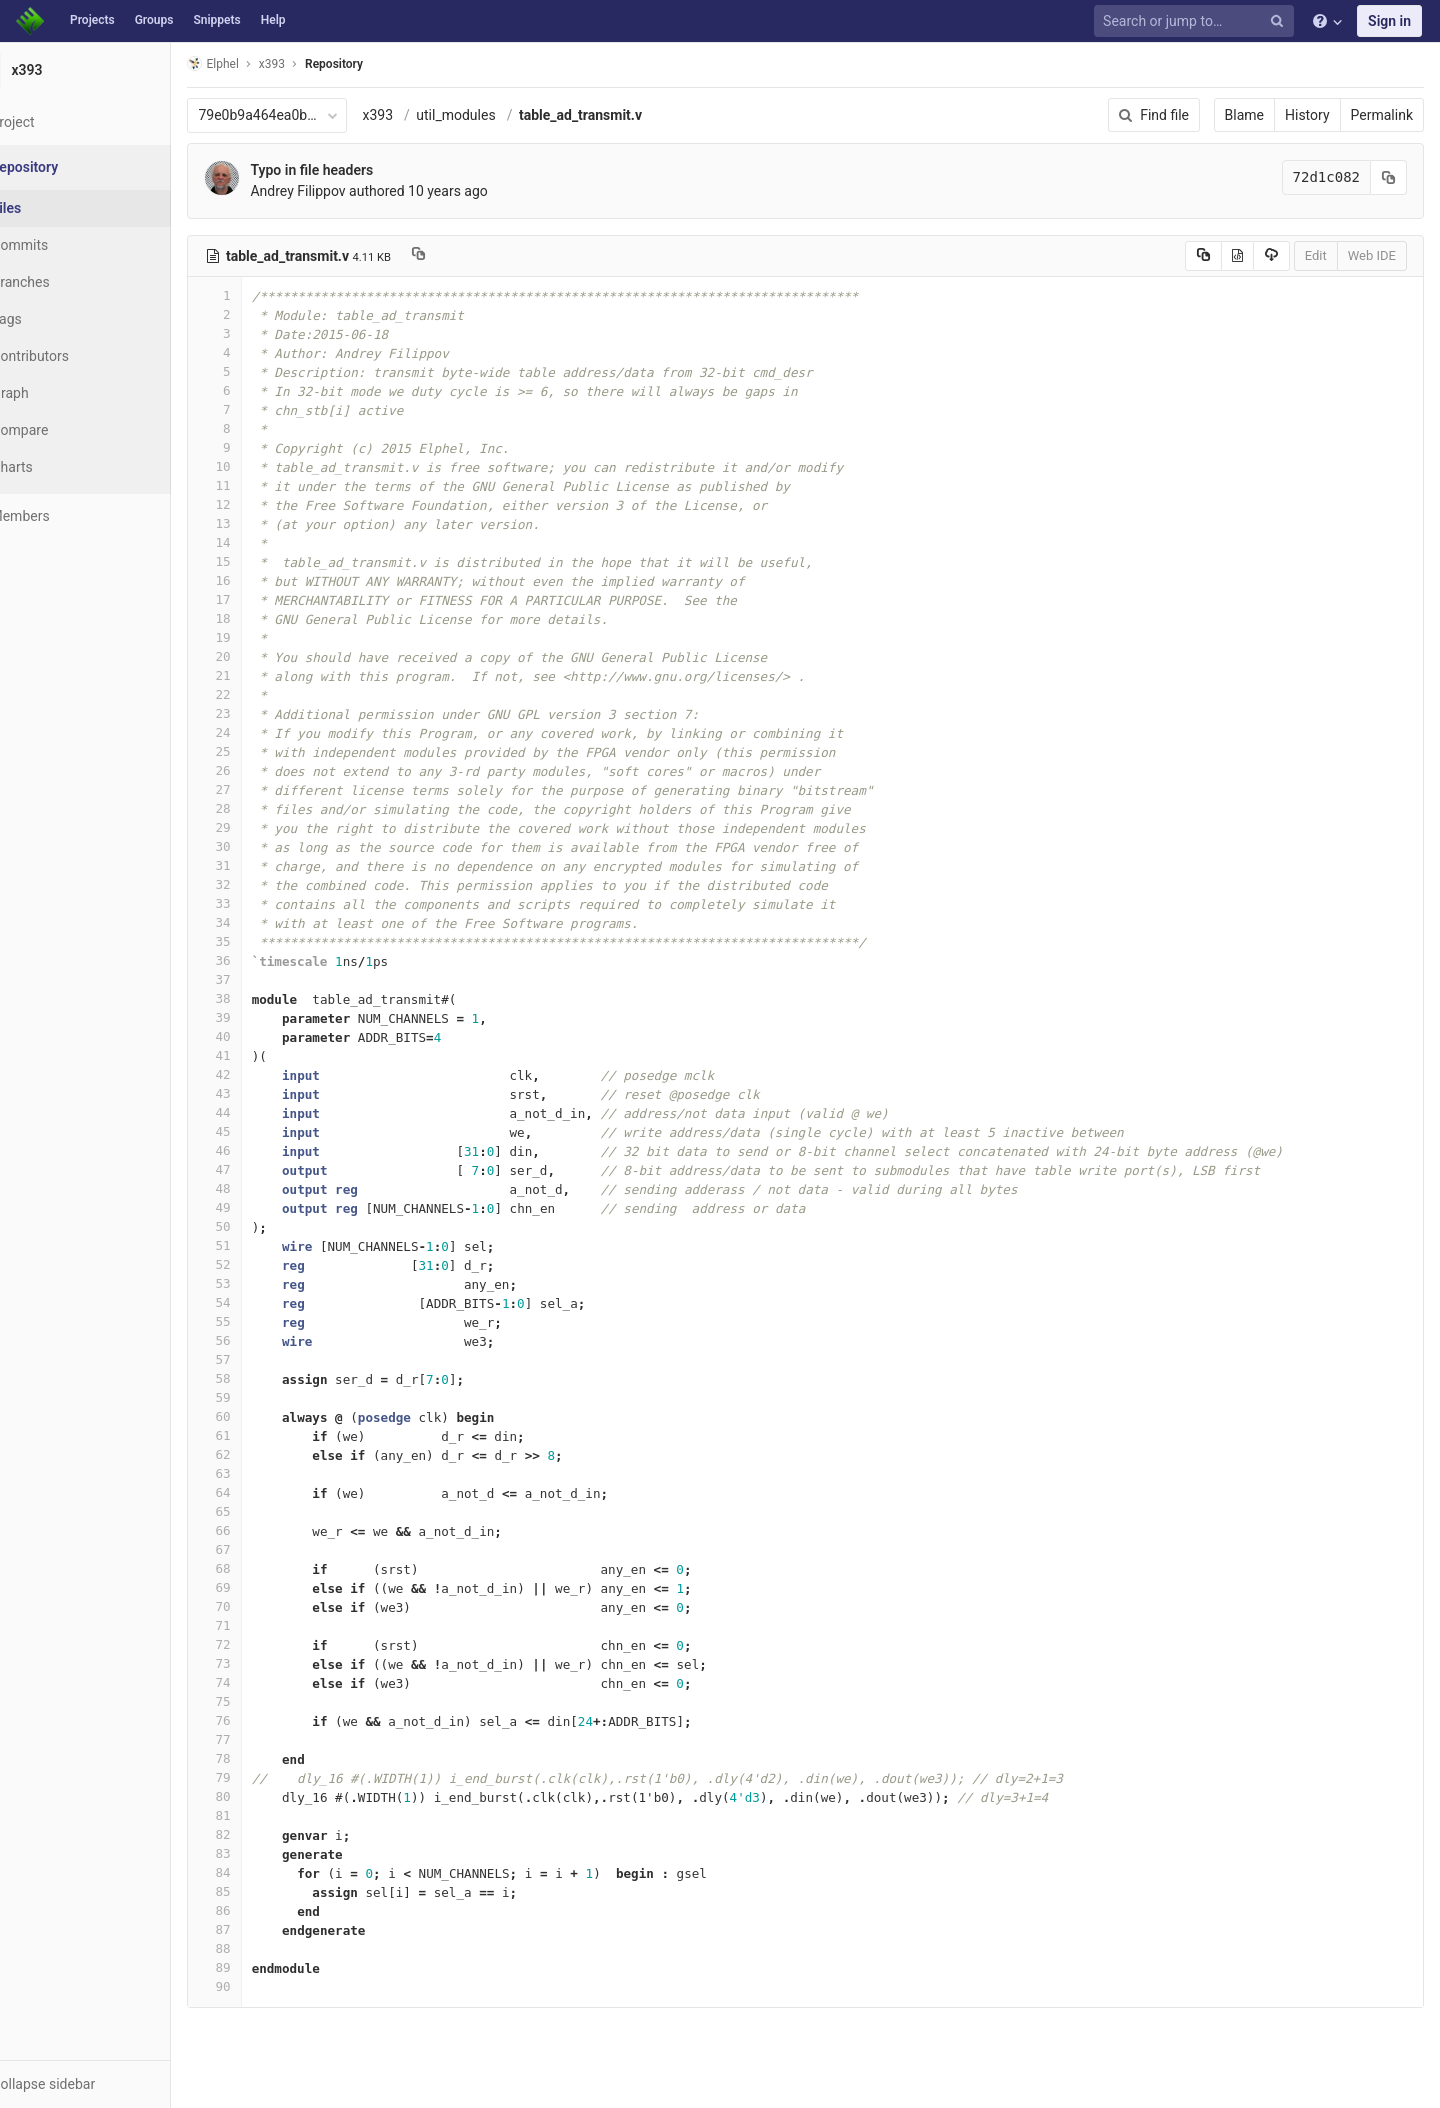 Image resolution: width=1440 pixels, height=2108 pixels. I want to click on 40, so click(263, 1036).